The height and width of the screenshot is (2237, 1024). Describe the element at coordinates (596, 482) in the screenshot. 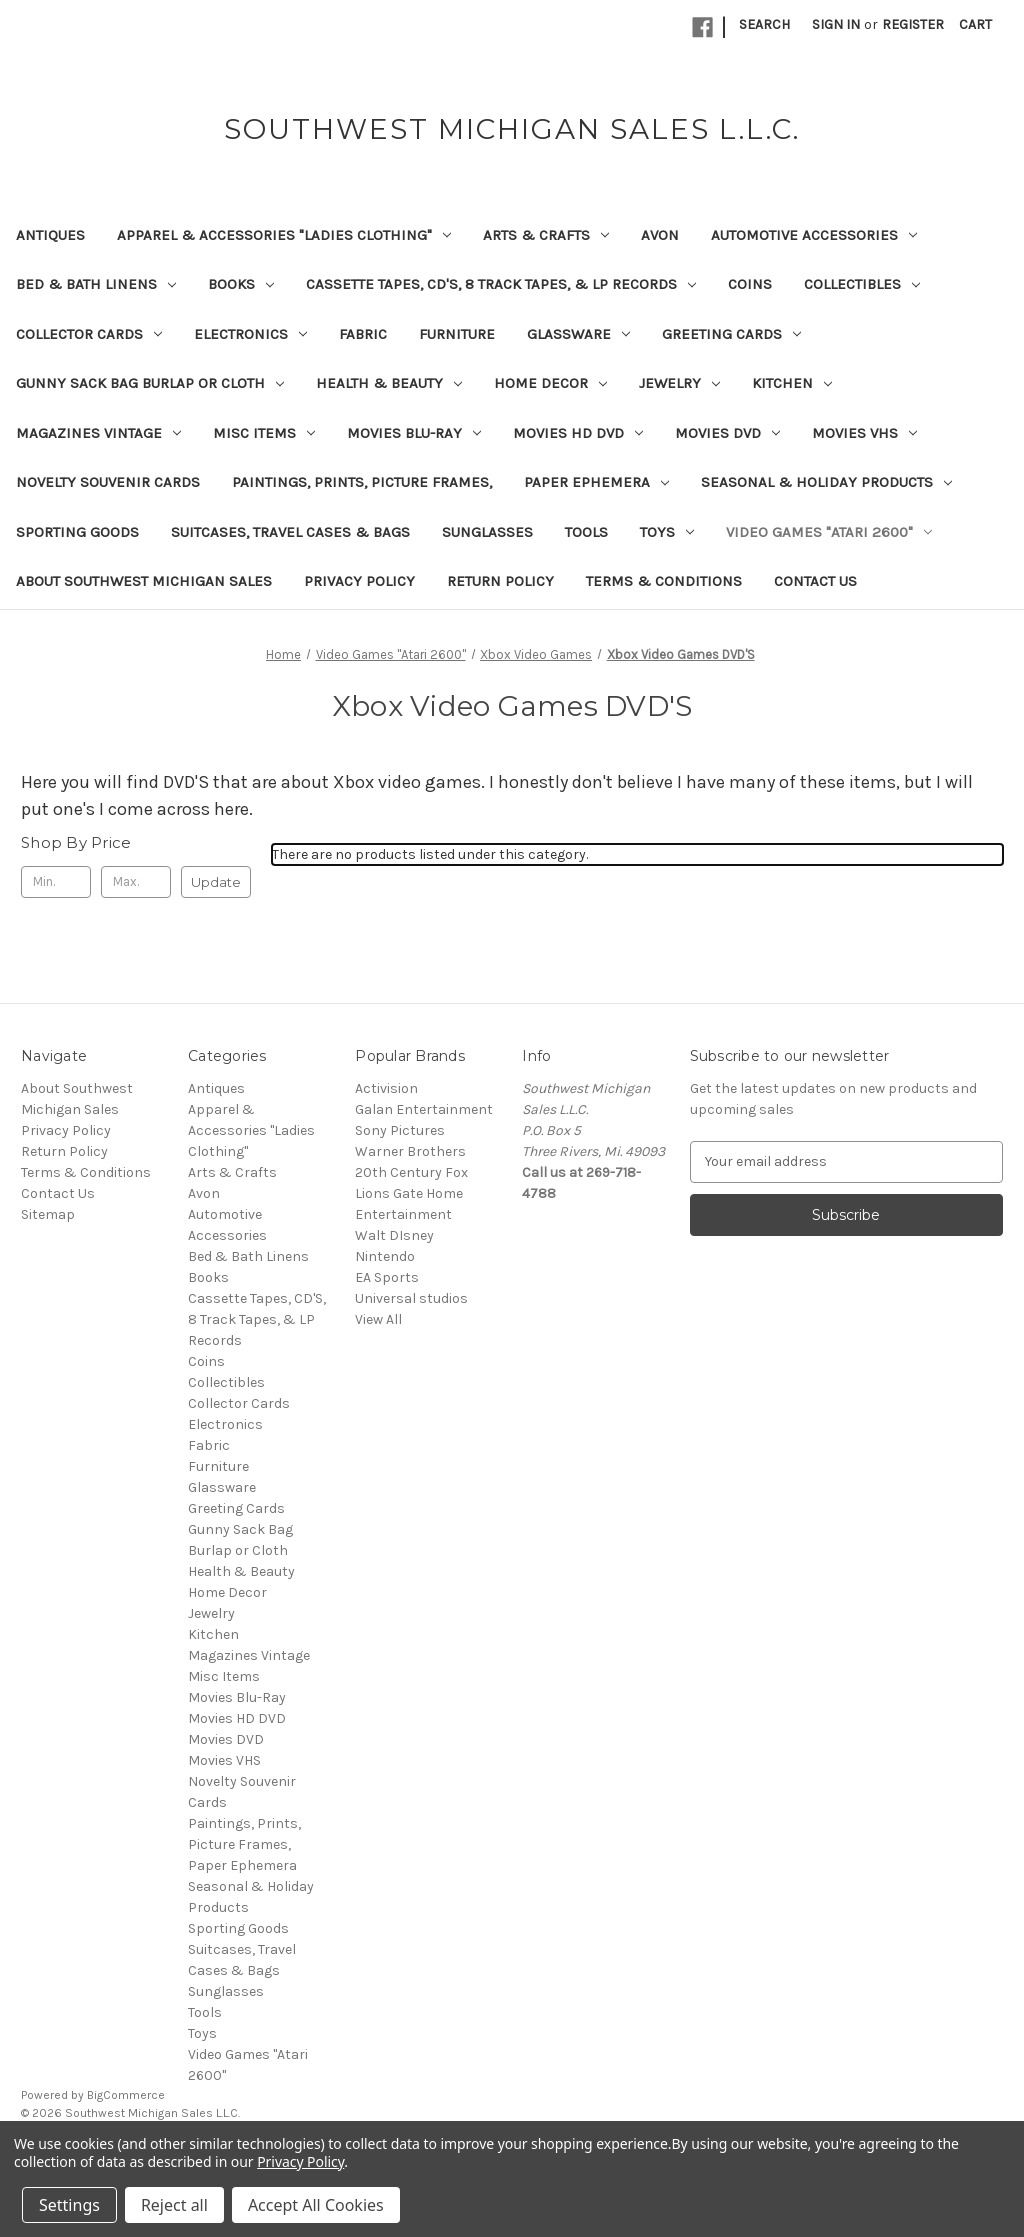

I see `Paper Ephemera` at that location.